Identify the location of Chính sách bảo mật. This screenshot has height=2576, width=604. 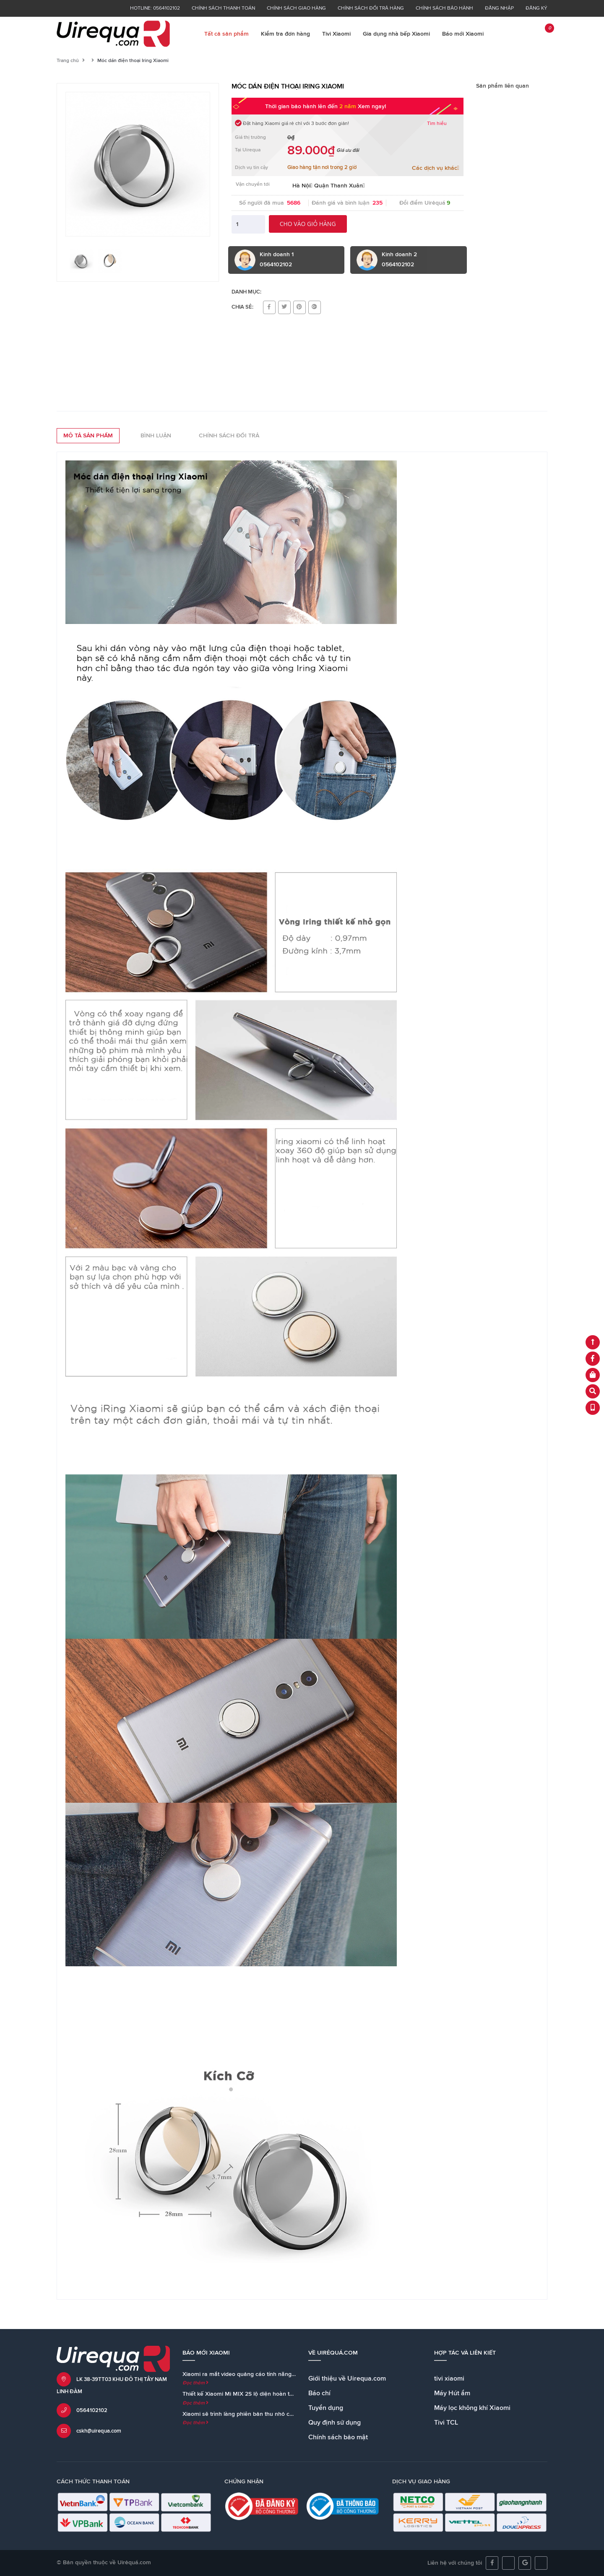
(338, 2437).